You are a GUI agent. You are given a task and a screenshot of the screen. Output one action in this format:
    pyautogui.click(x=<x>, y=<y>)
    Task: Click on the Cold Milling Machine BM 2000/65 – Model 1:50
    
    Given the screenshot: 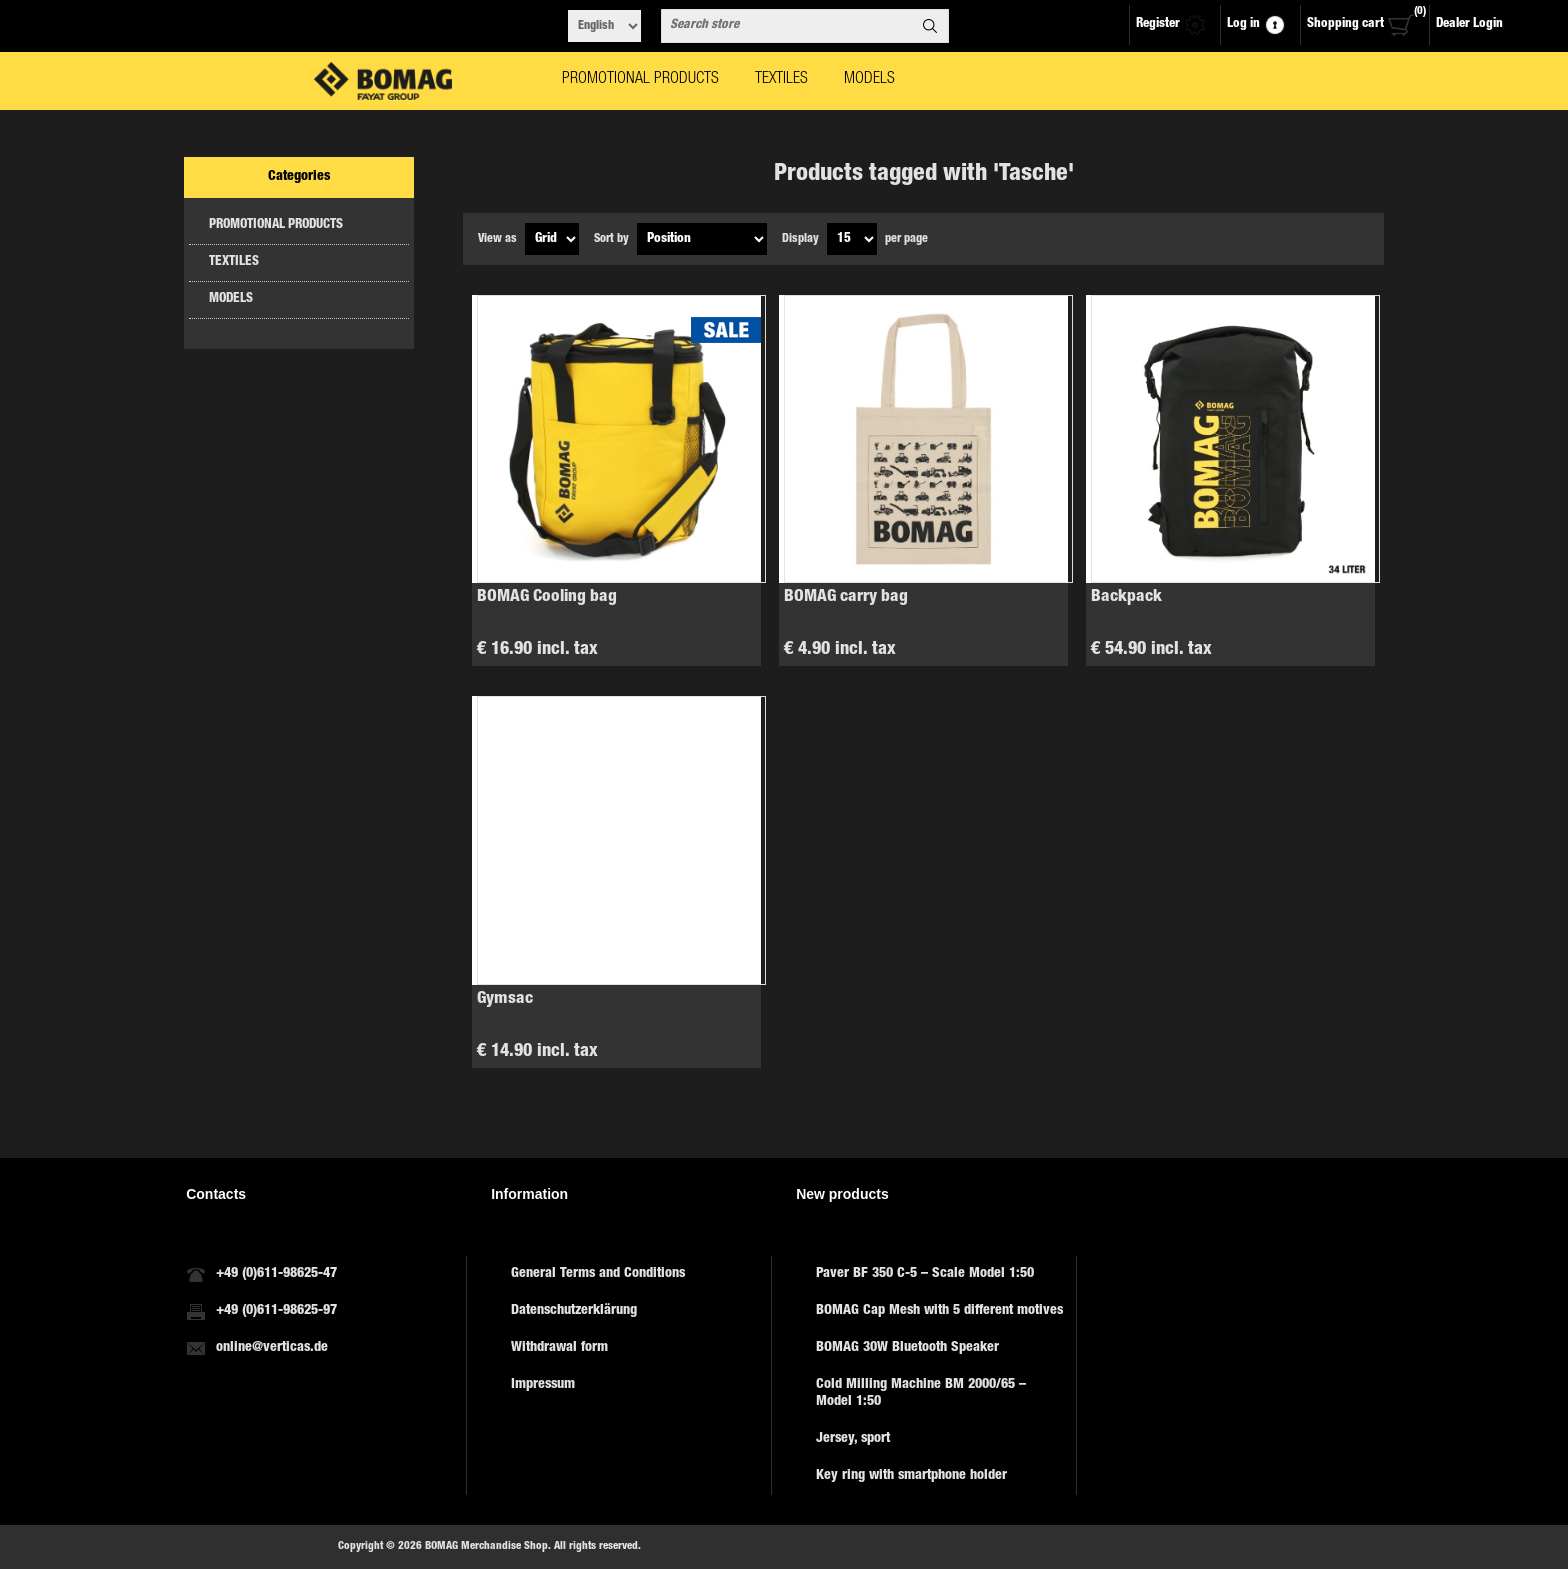 What is the action you would take?
    pyautogui.click(x=921, y=1393)
    